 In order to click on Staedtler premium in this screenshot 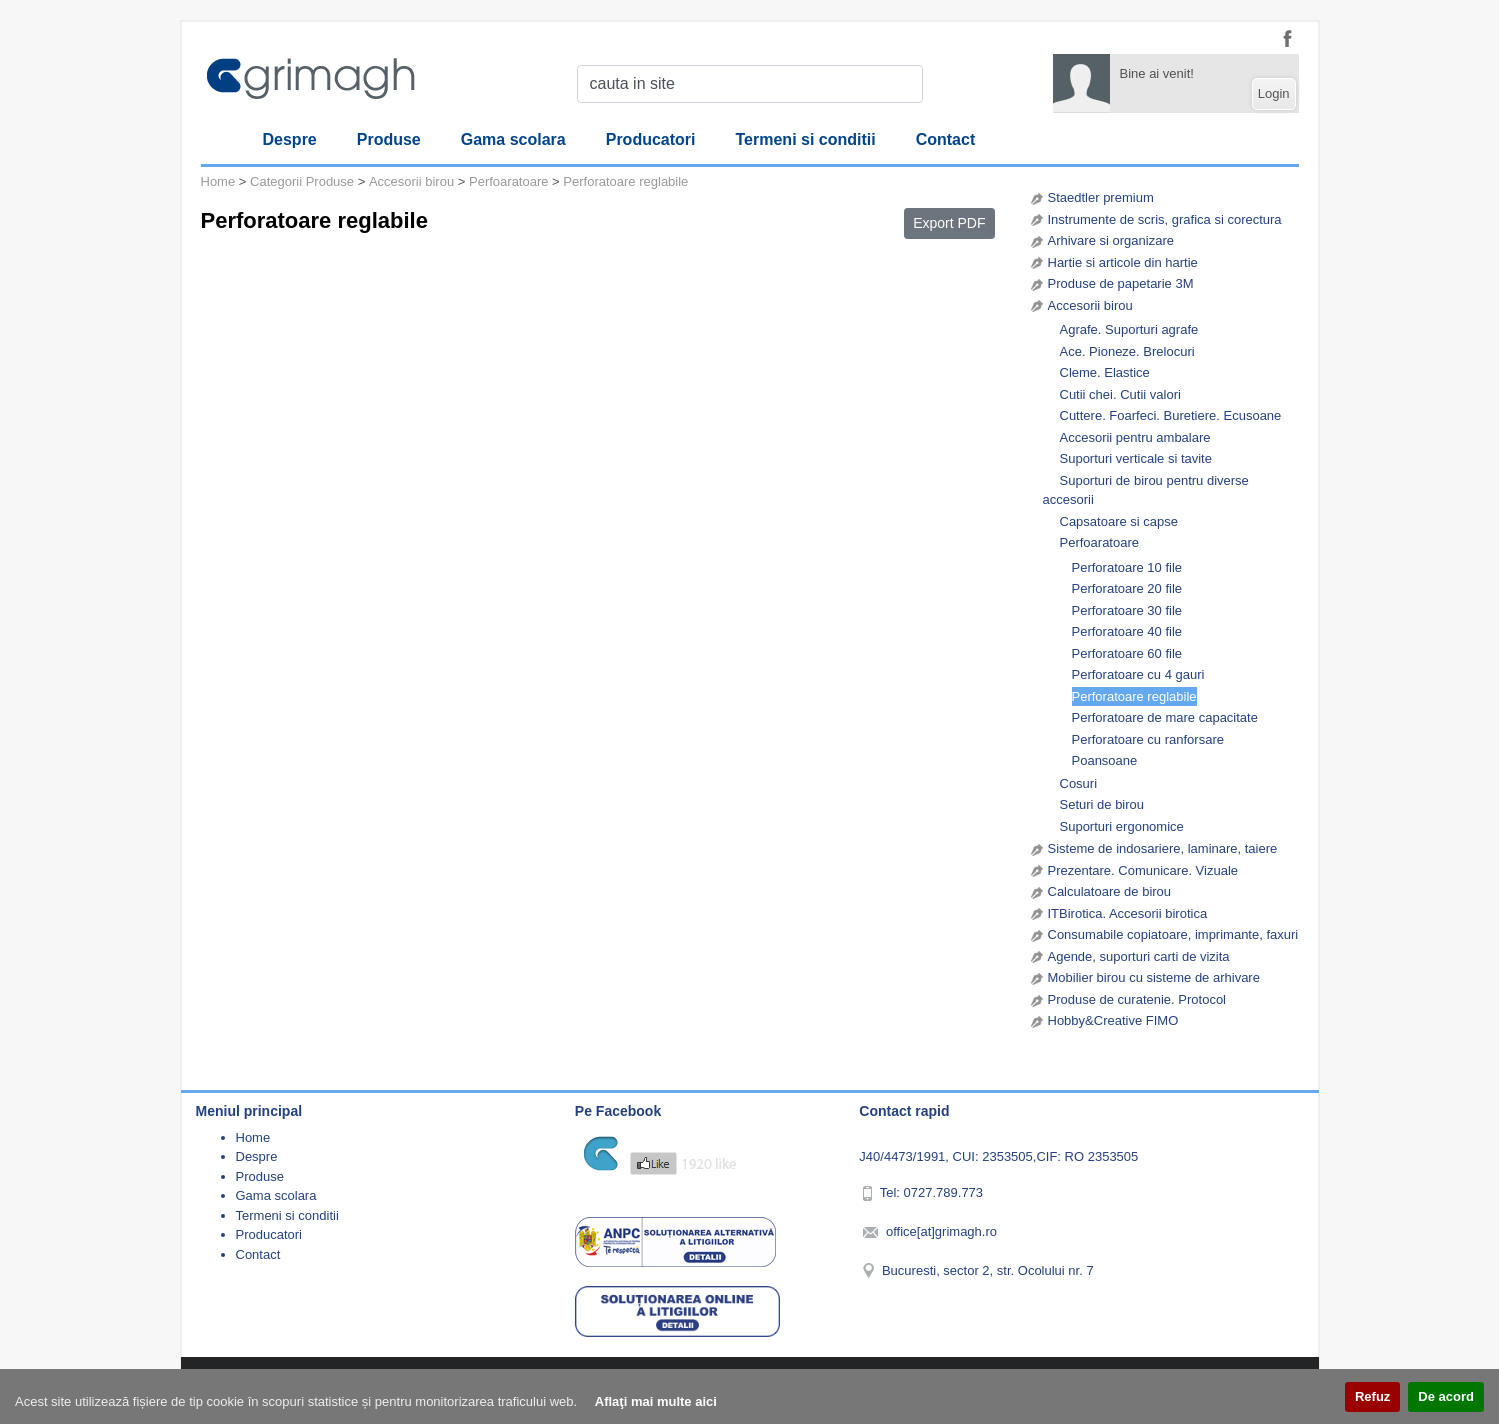, I will do `click(1101, 197)`.